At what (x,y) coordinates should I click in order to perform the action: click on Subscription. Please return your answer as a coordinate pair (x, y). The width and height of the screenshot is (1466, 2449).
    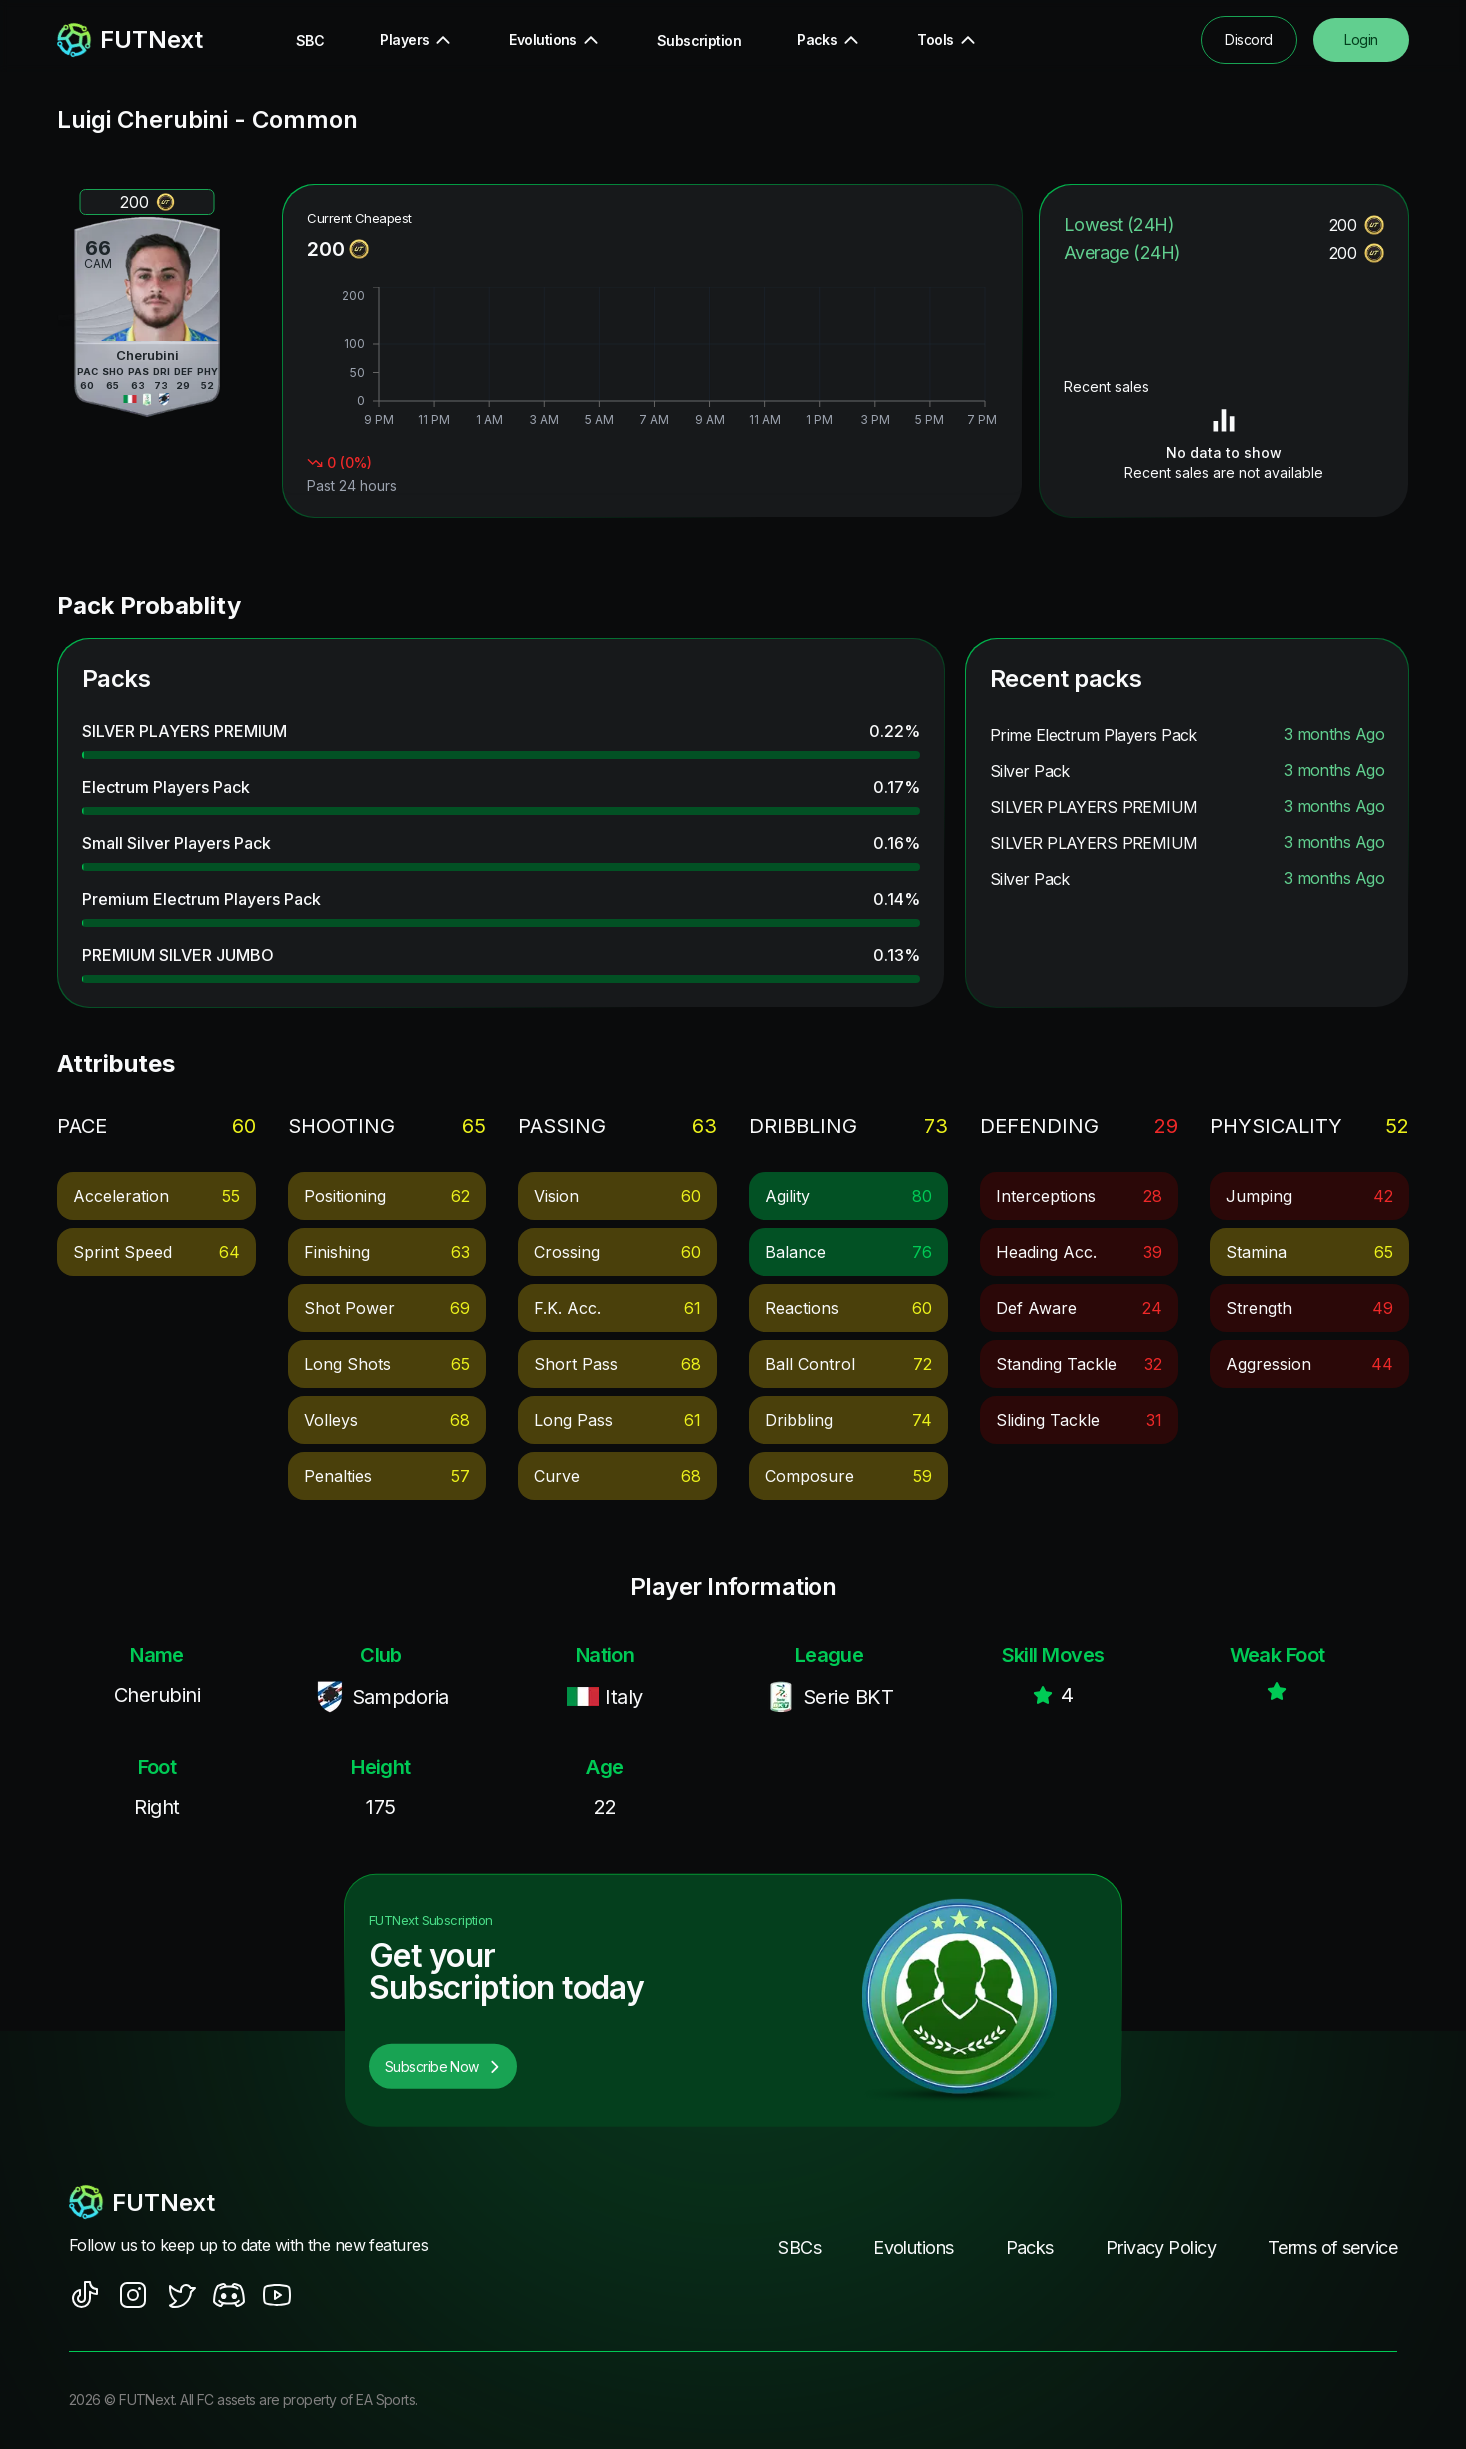
    Looking at the image, I should click on (699, 40).